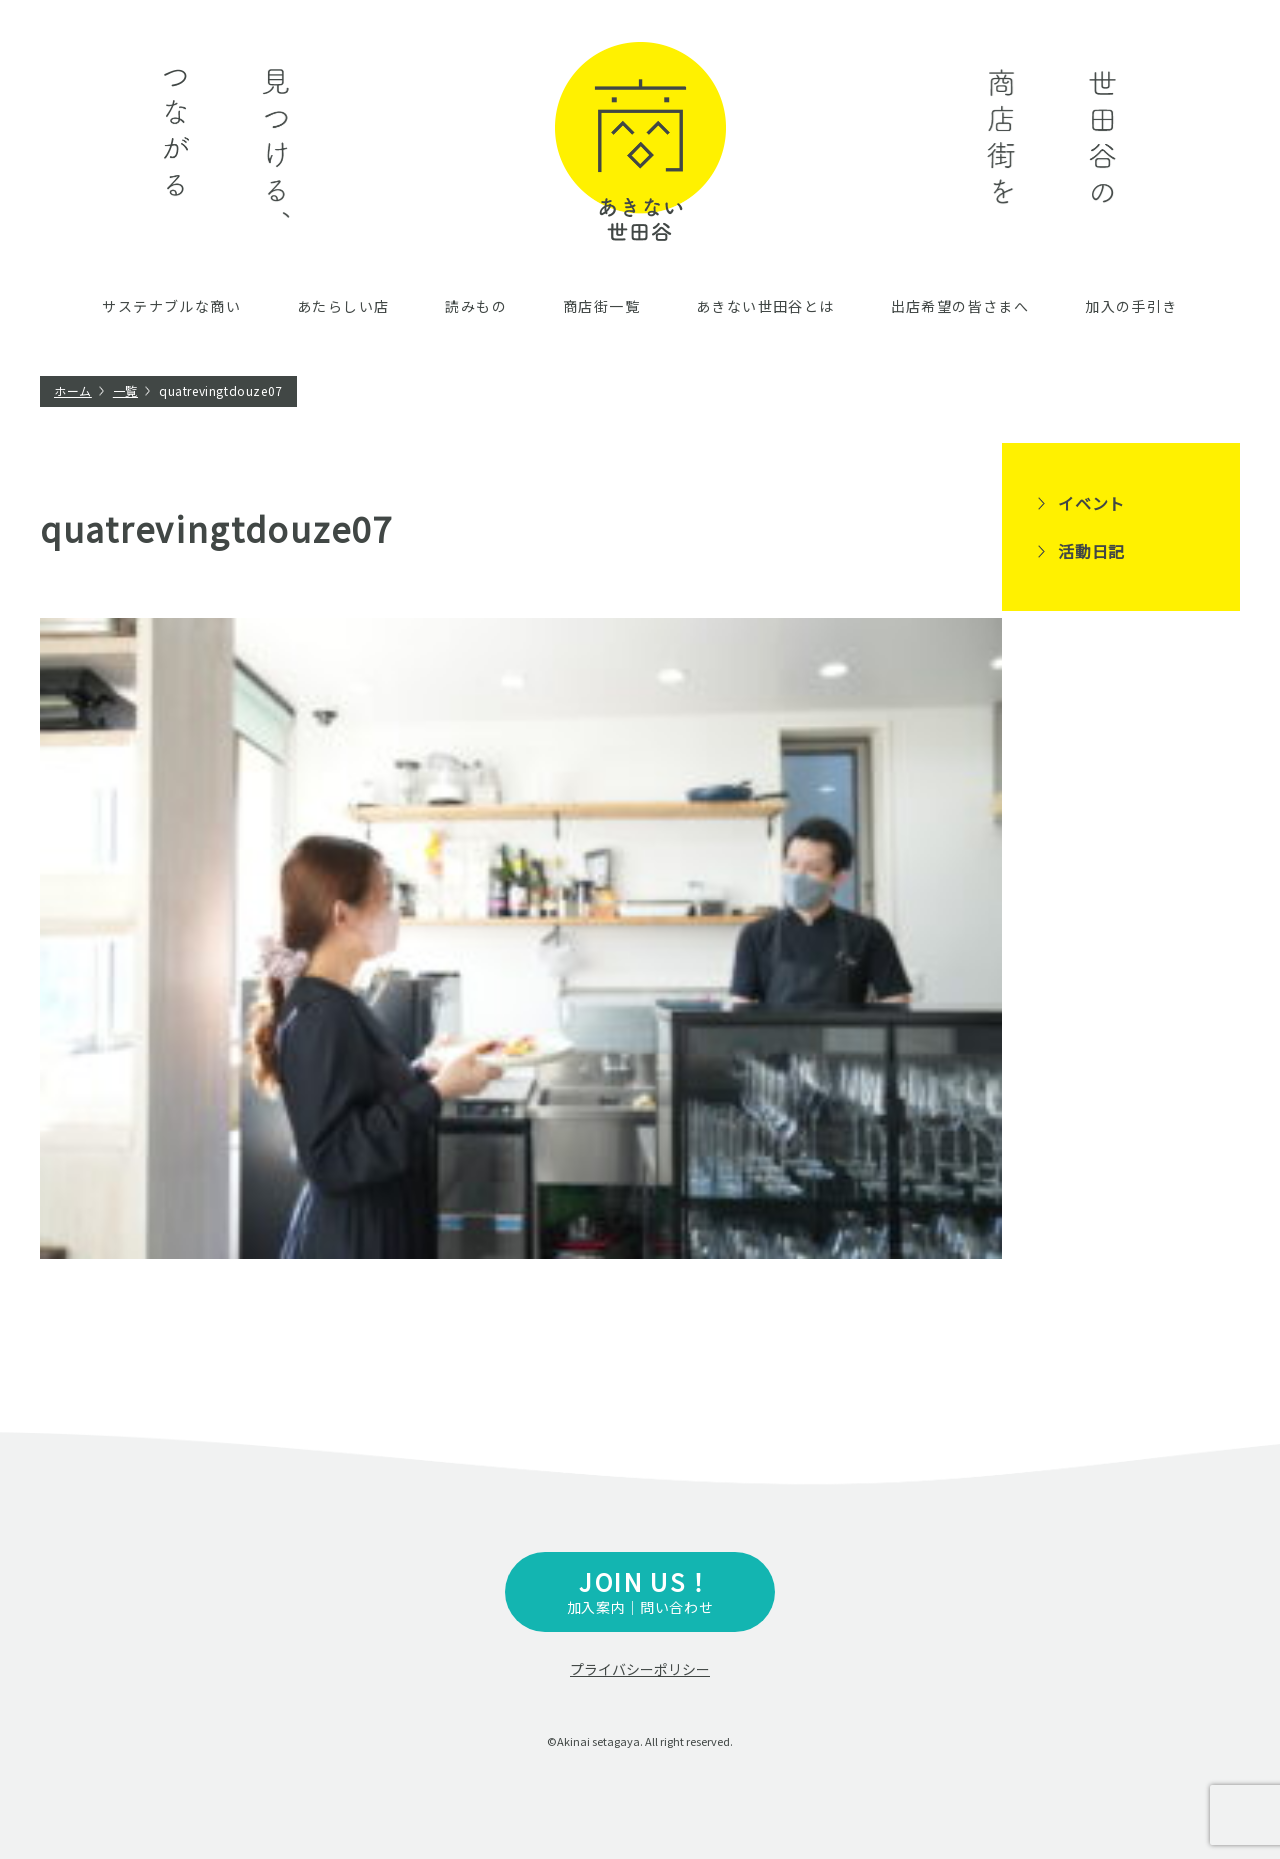 Image resolution: width=1280 pixels, height=1859 pixels. What do you see at coordinates (601, 306) in the screenshot?
I see `商店街一覧` at bounding box center [601, 306].